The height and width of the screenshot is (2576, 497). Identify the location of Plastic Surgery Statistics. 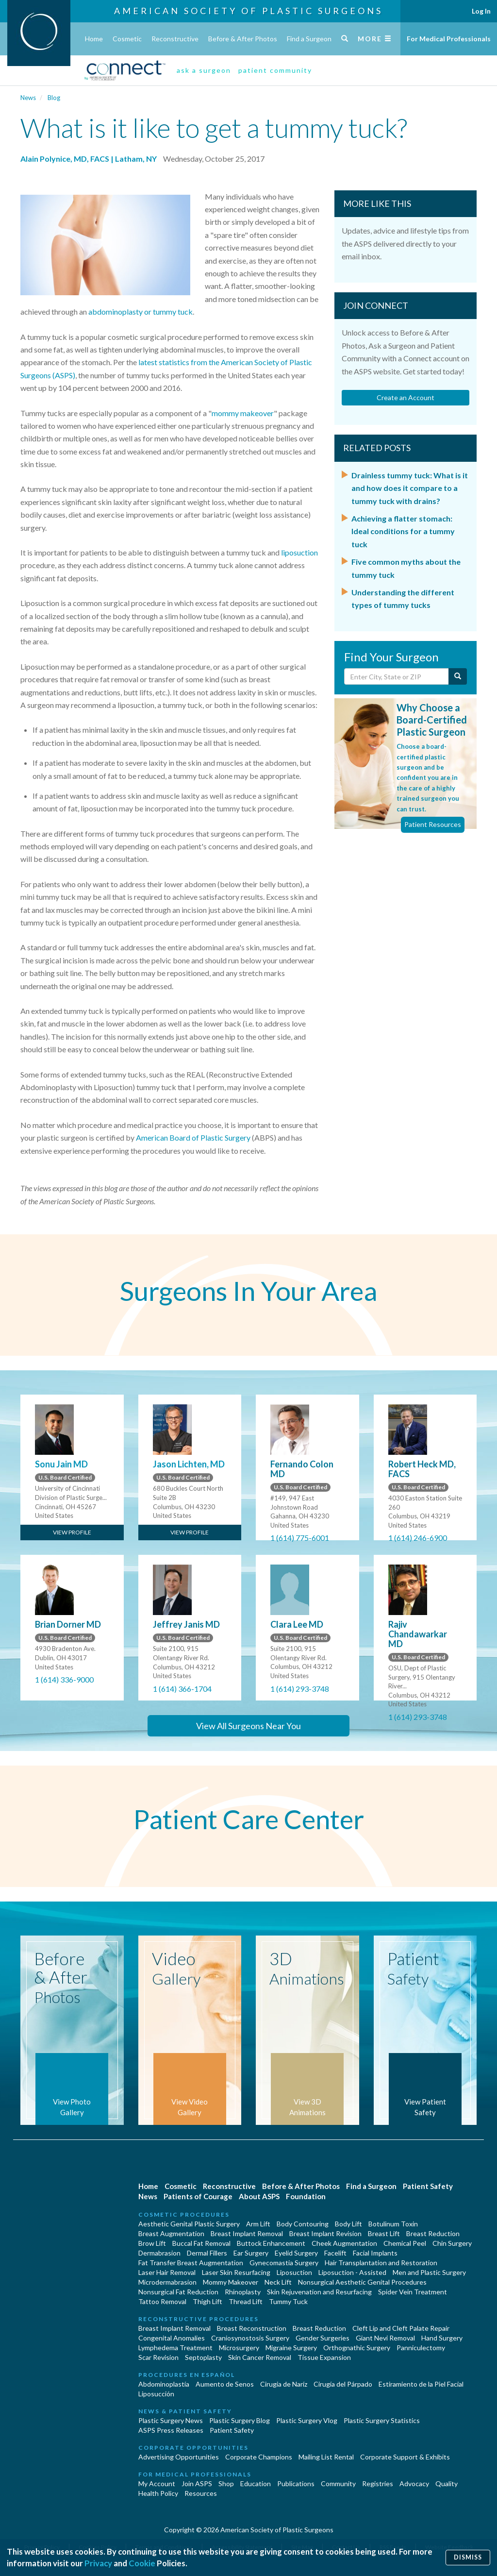
(382, 2420).